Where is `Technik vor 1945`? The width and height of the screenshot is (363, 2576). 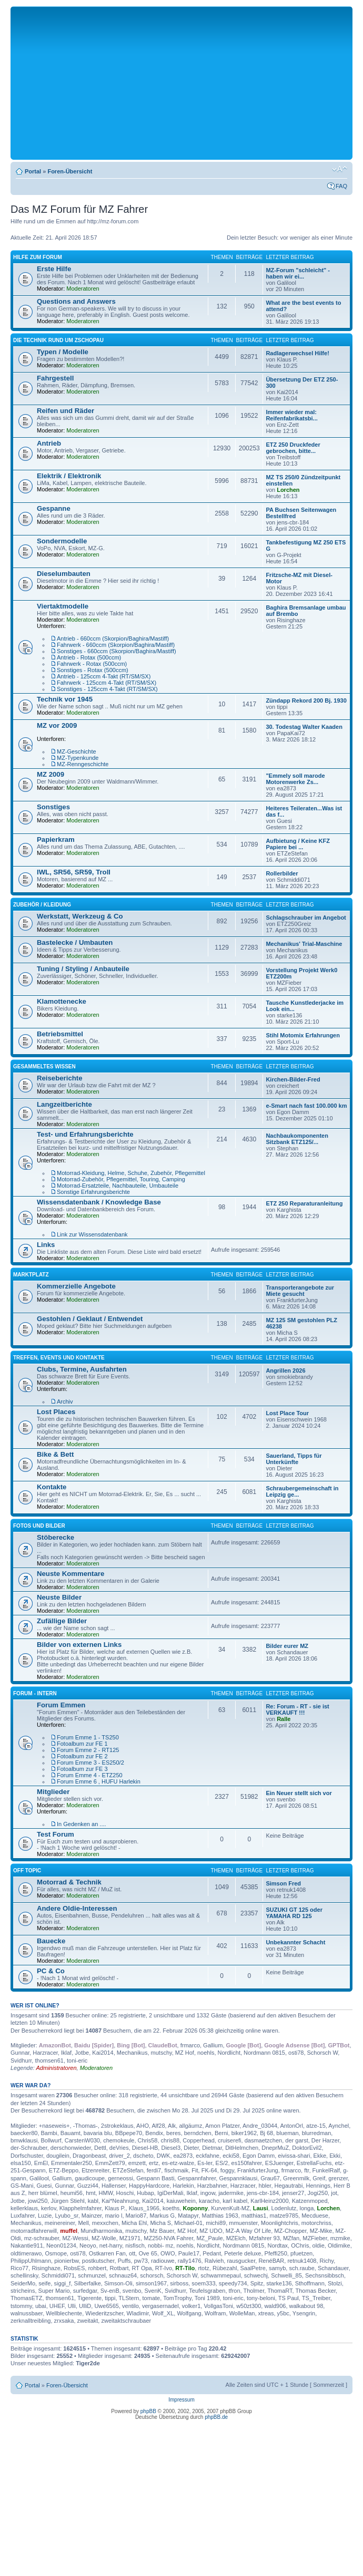
Technik vor 1945 is located at coordinates (65, 699).